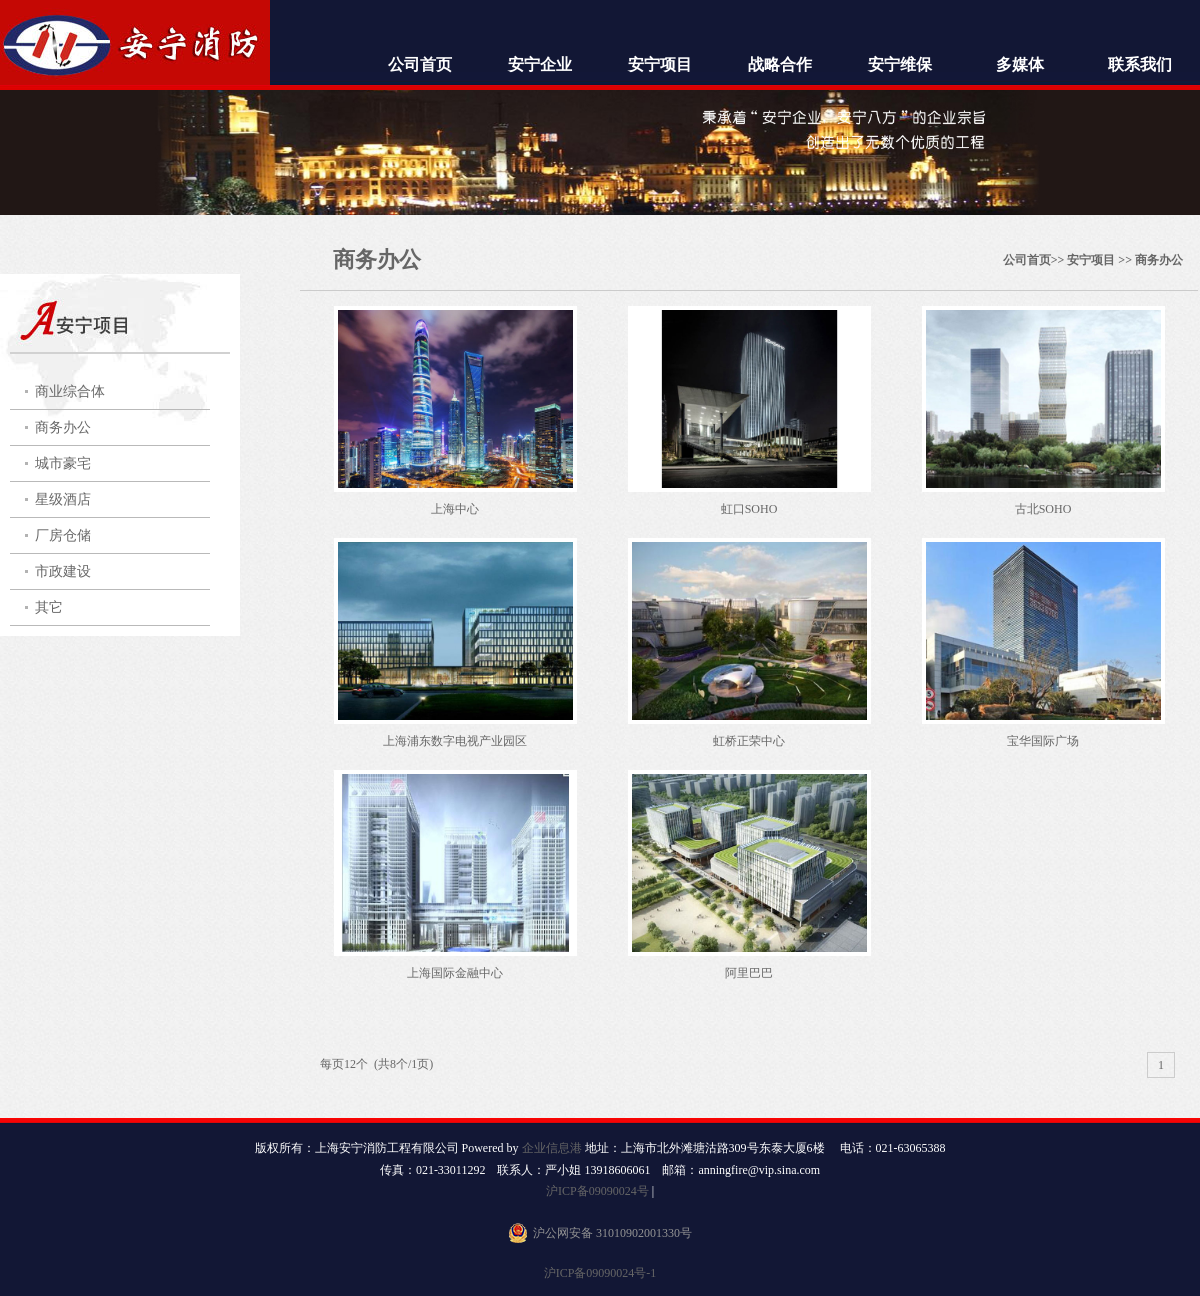  What do you see at coordinates (420, 64) in the screenshot?
I see `公司首页` at bounding box center [420, 64].